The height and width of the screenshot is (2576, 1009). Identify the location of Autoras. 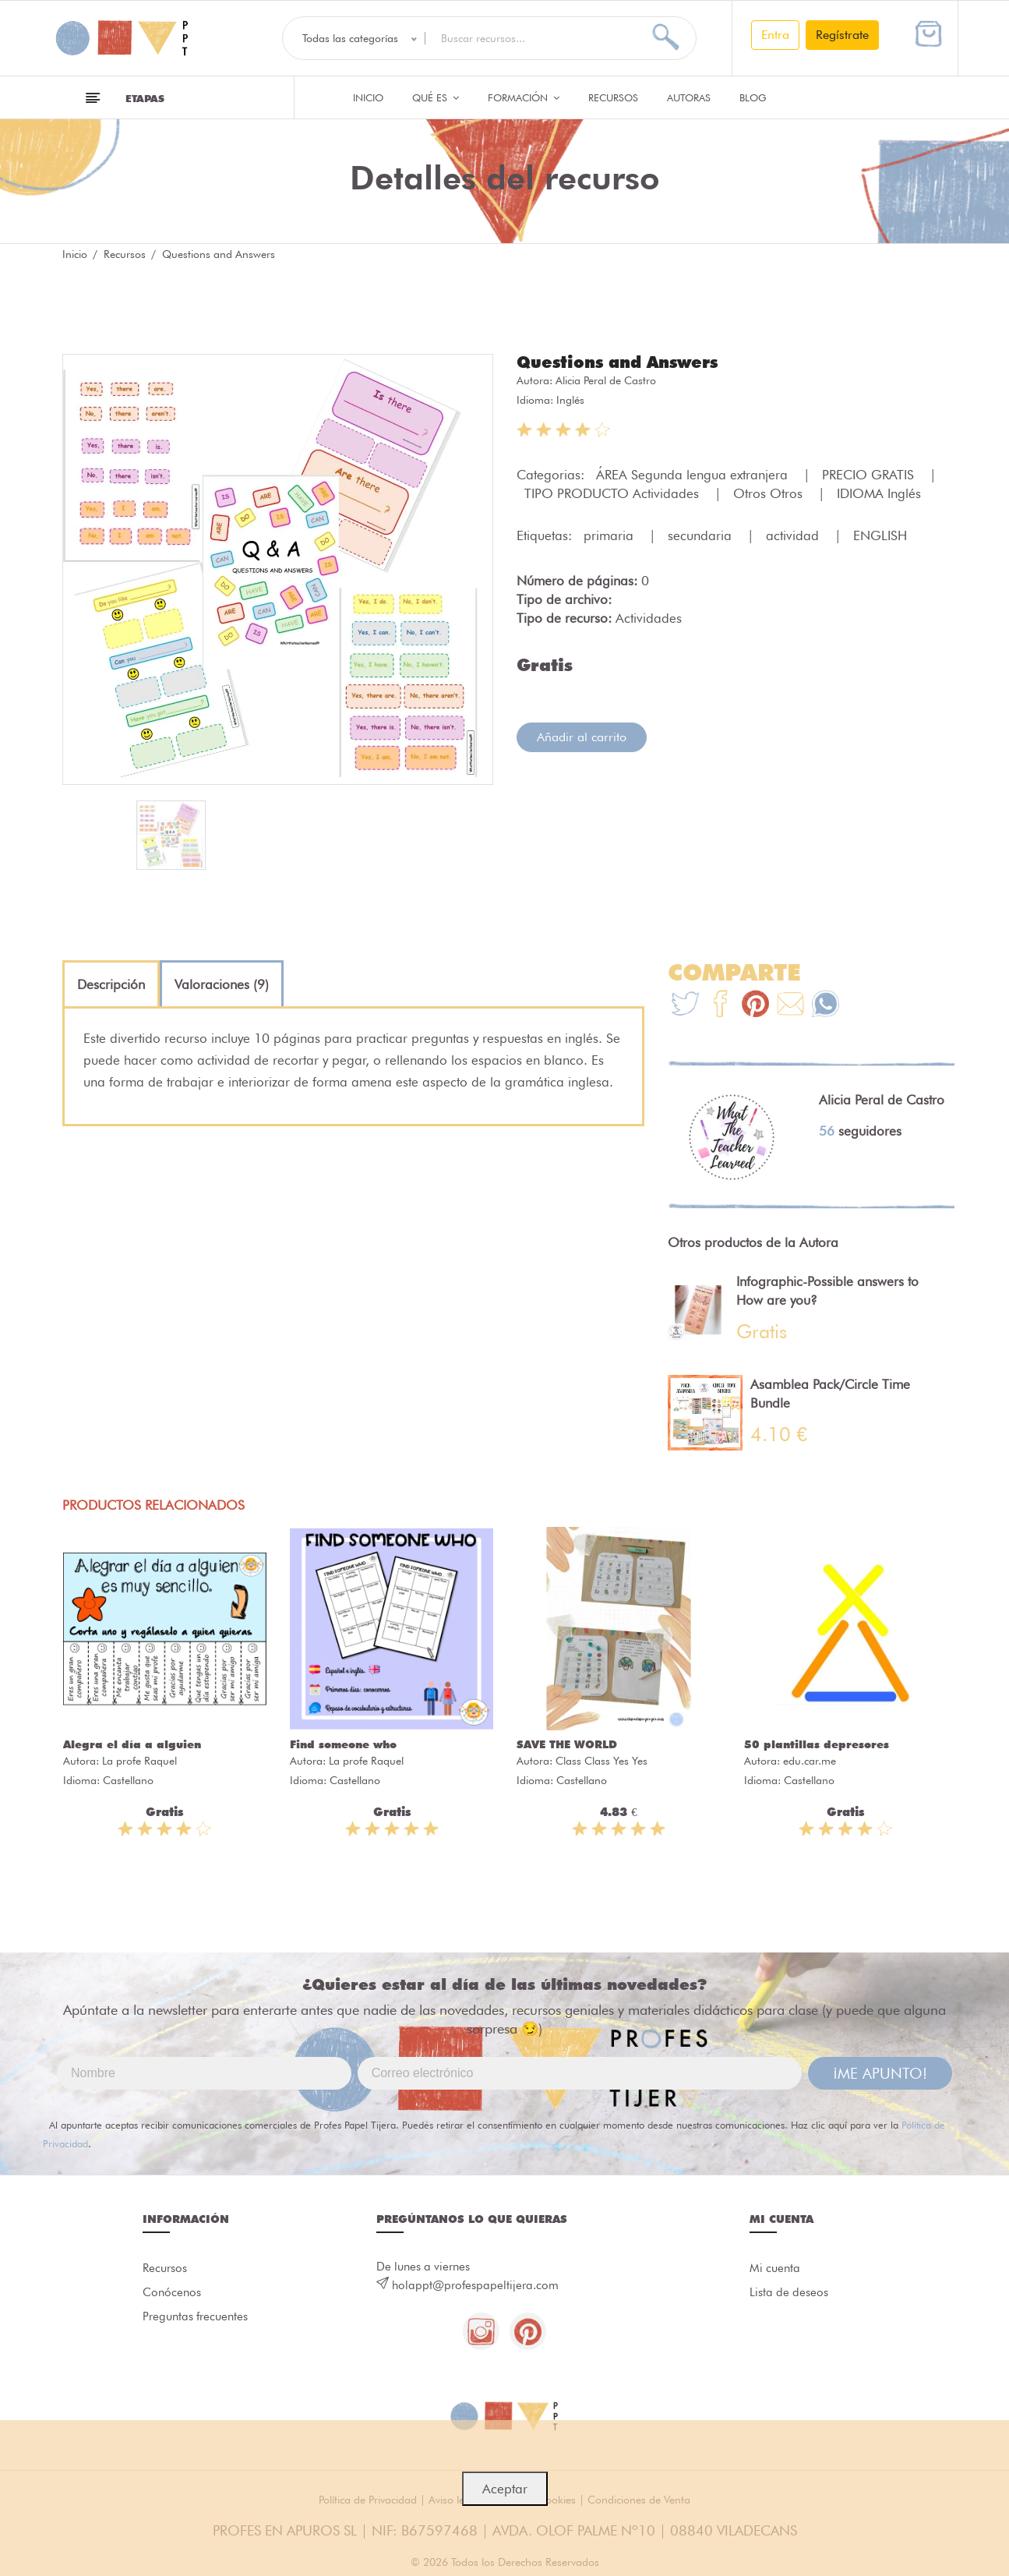
(689, 97).